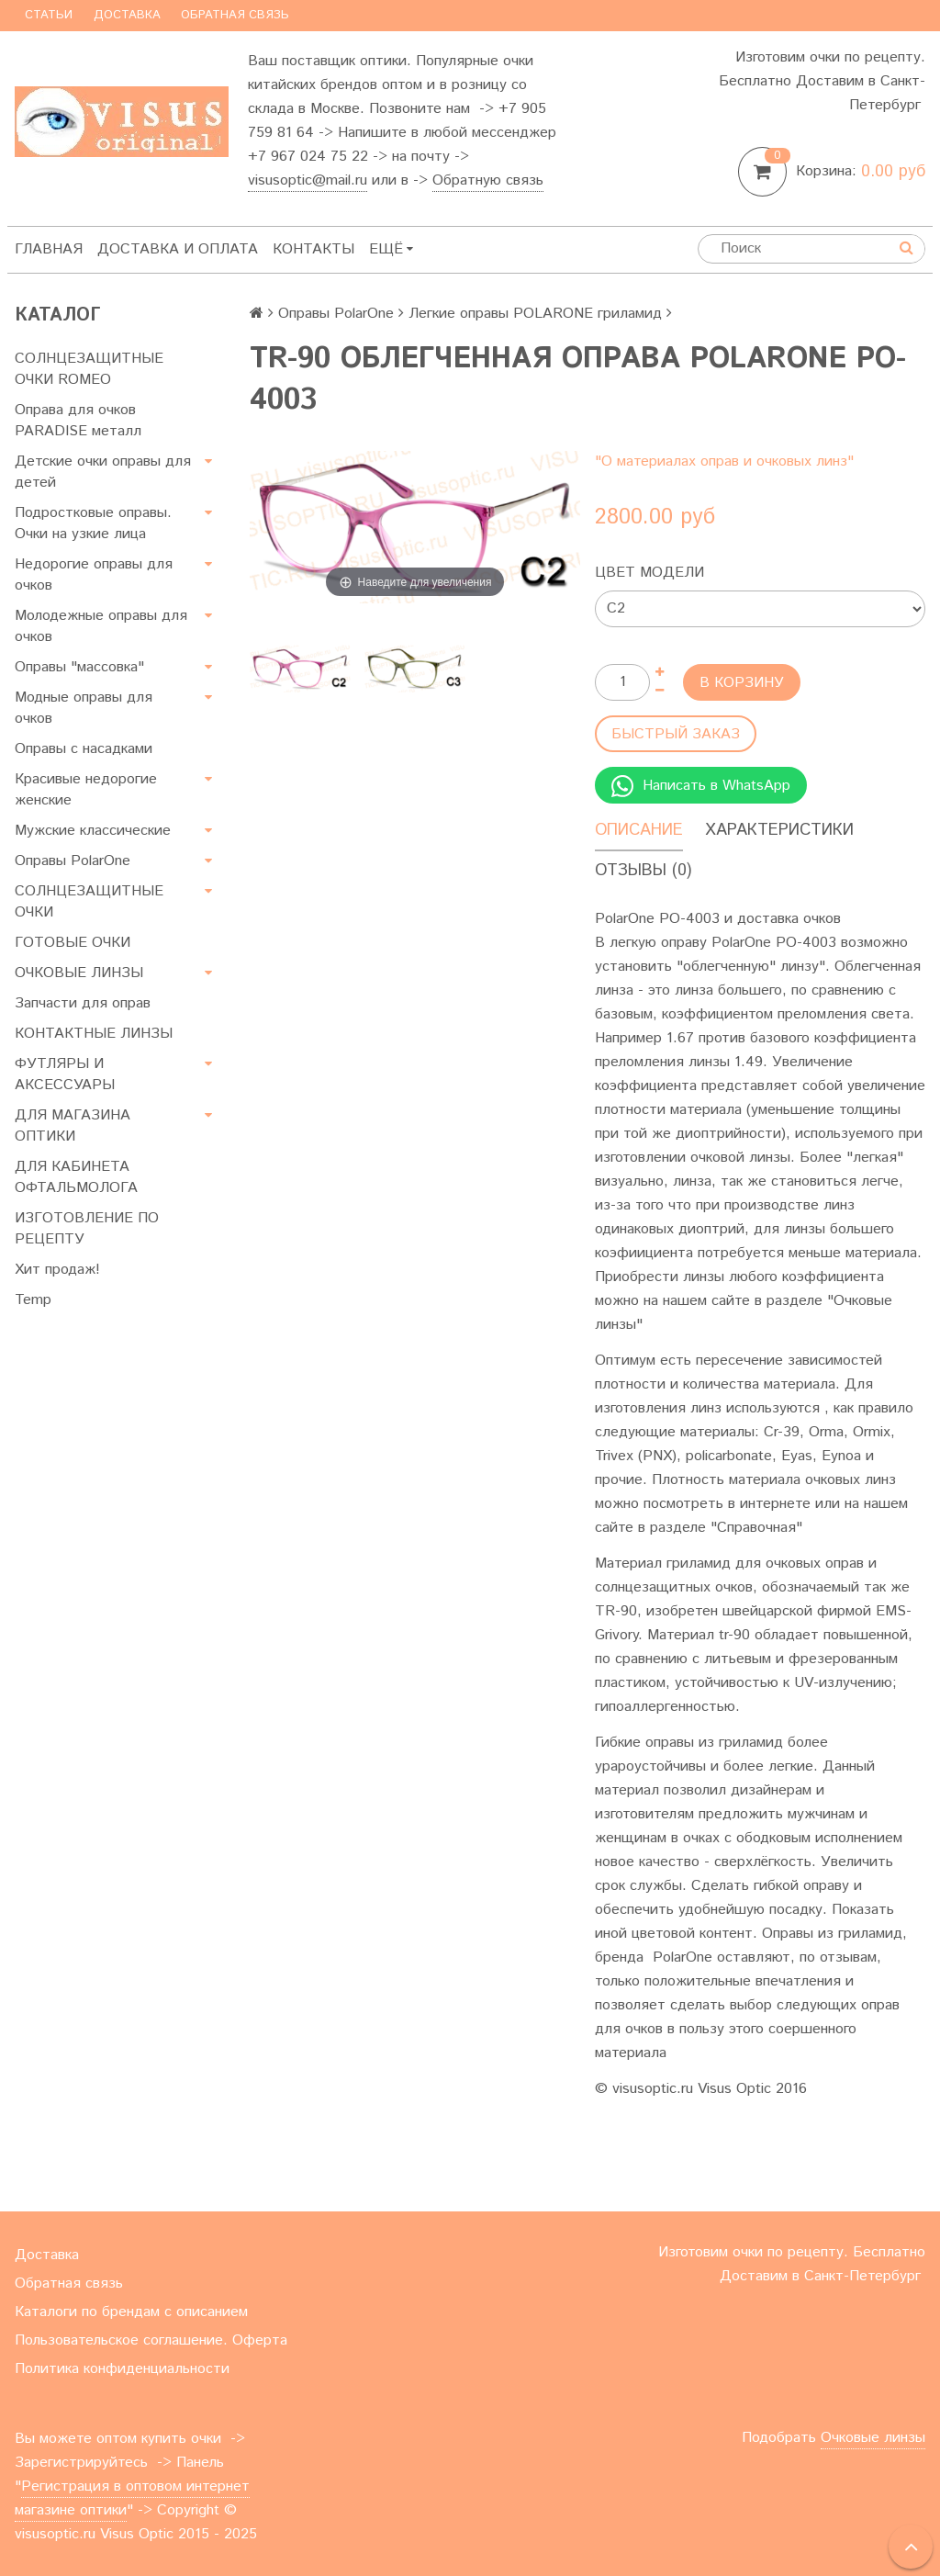 The height and width of the screenshot is (2576, 940). I want to click on СОЛНЦЕЗАЩИТНЫЕ ОЧКИ ROMEO, so click(89, 369).